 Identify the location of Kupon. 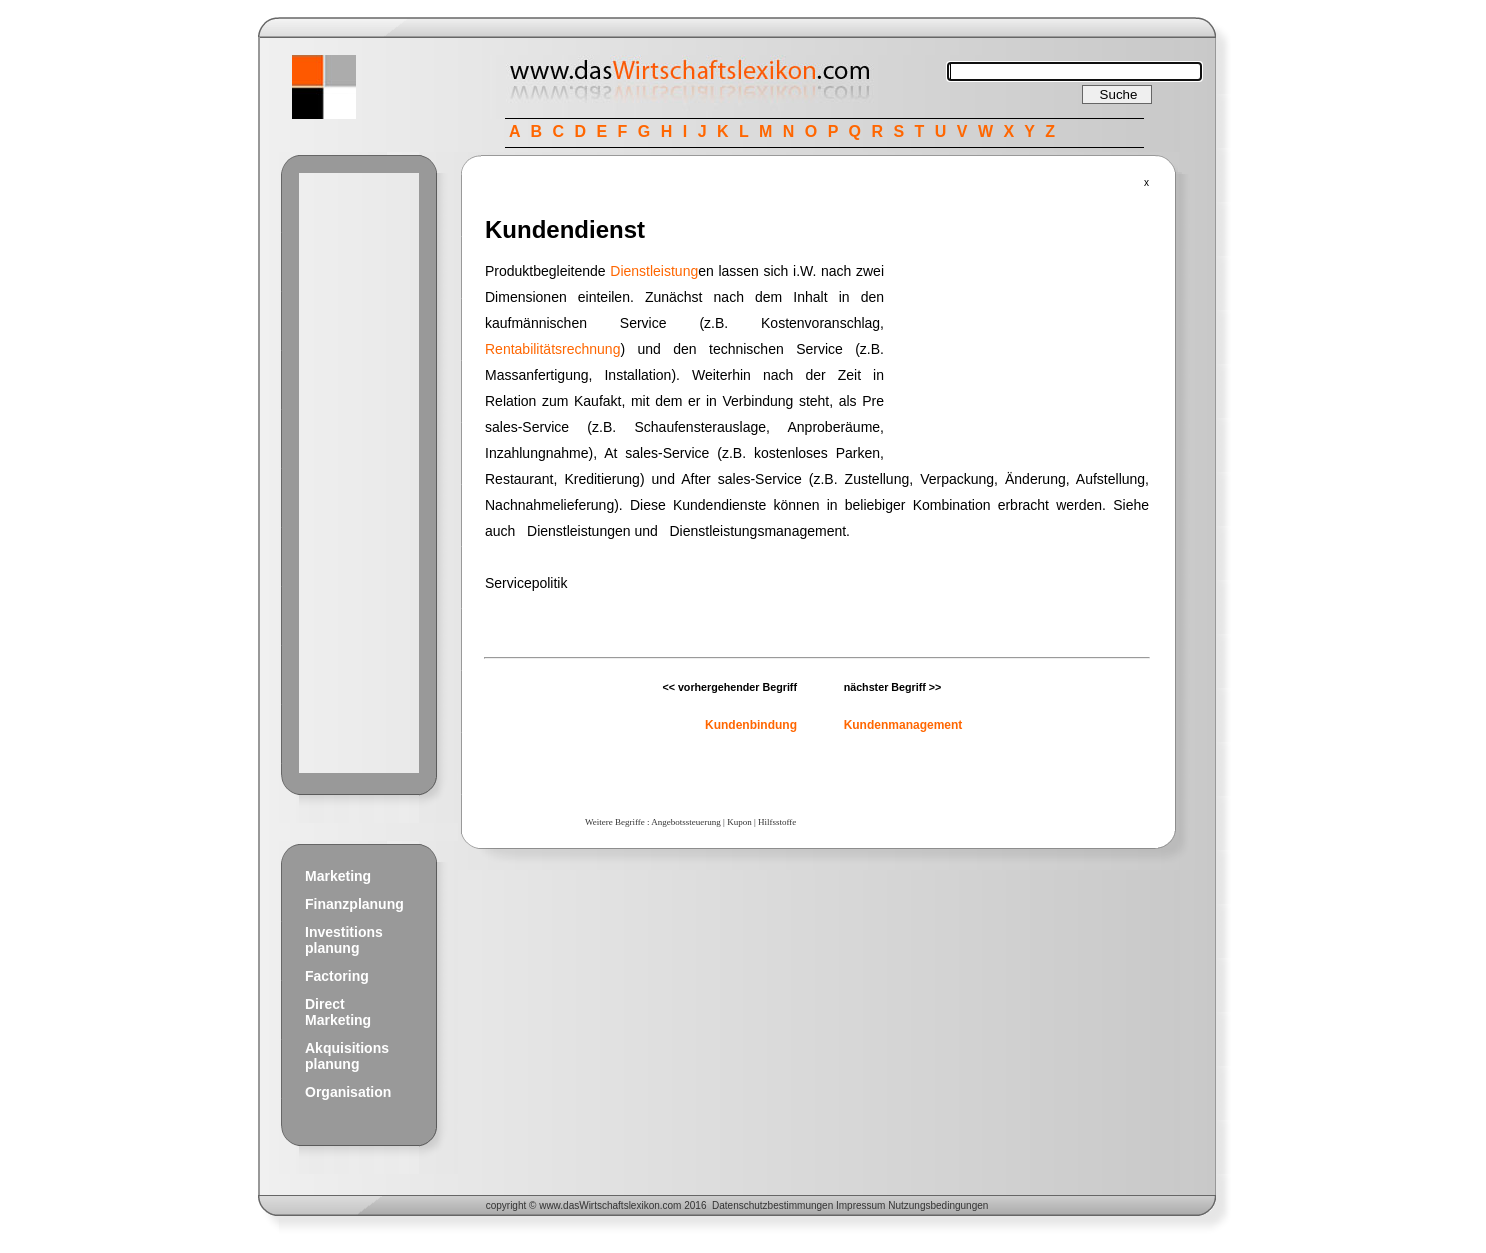
(739, 822).